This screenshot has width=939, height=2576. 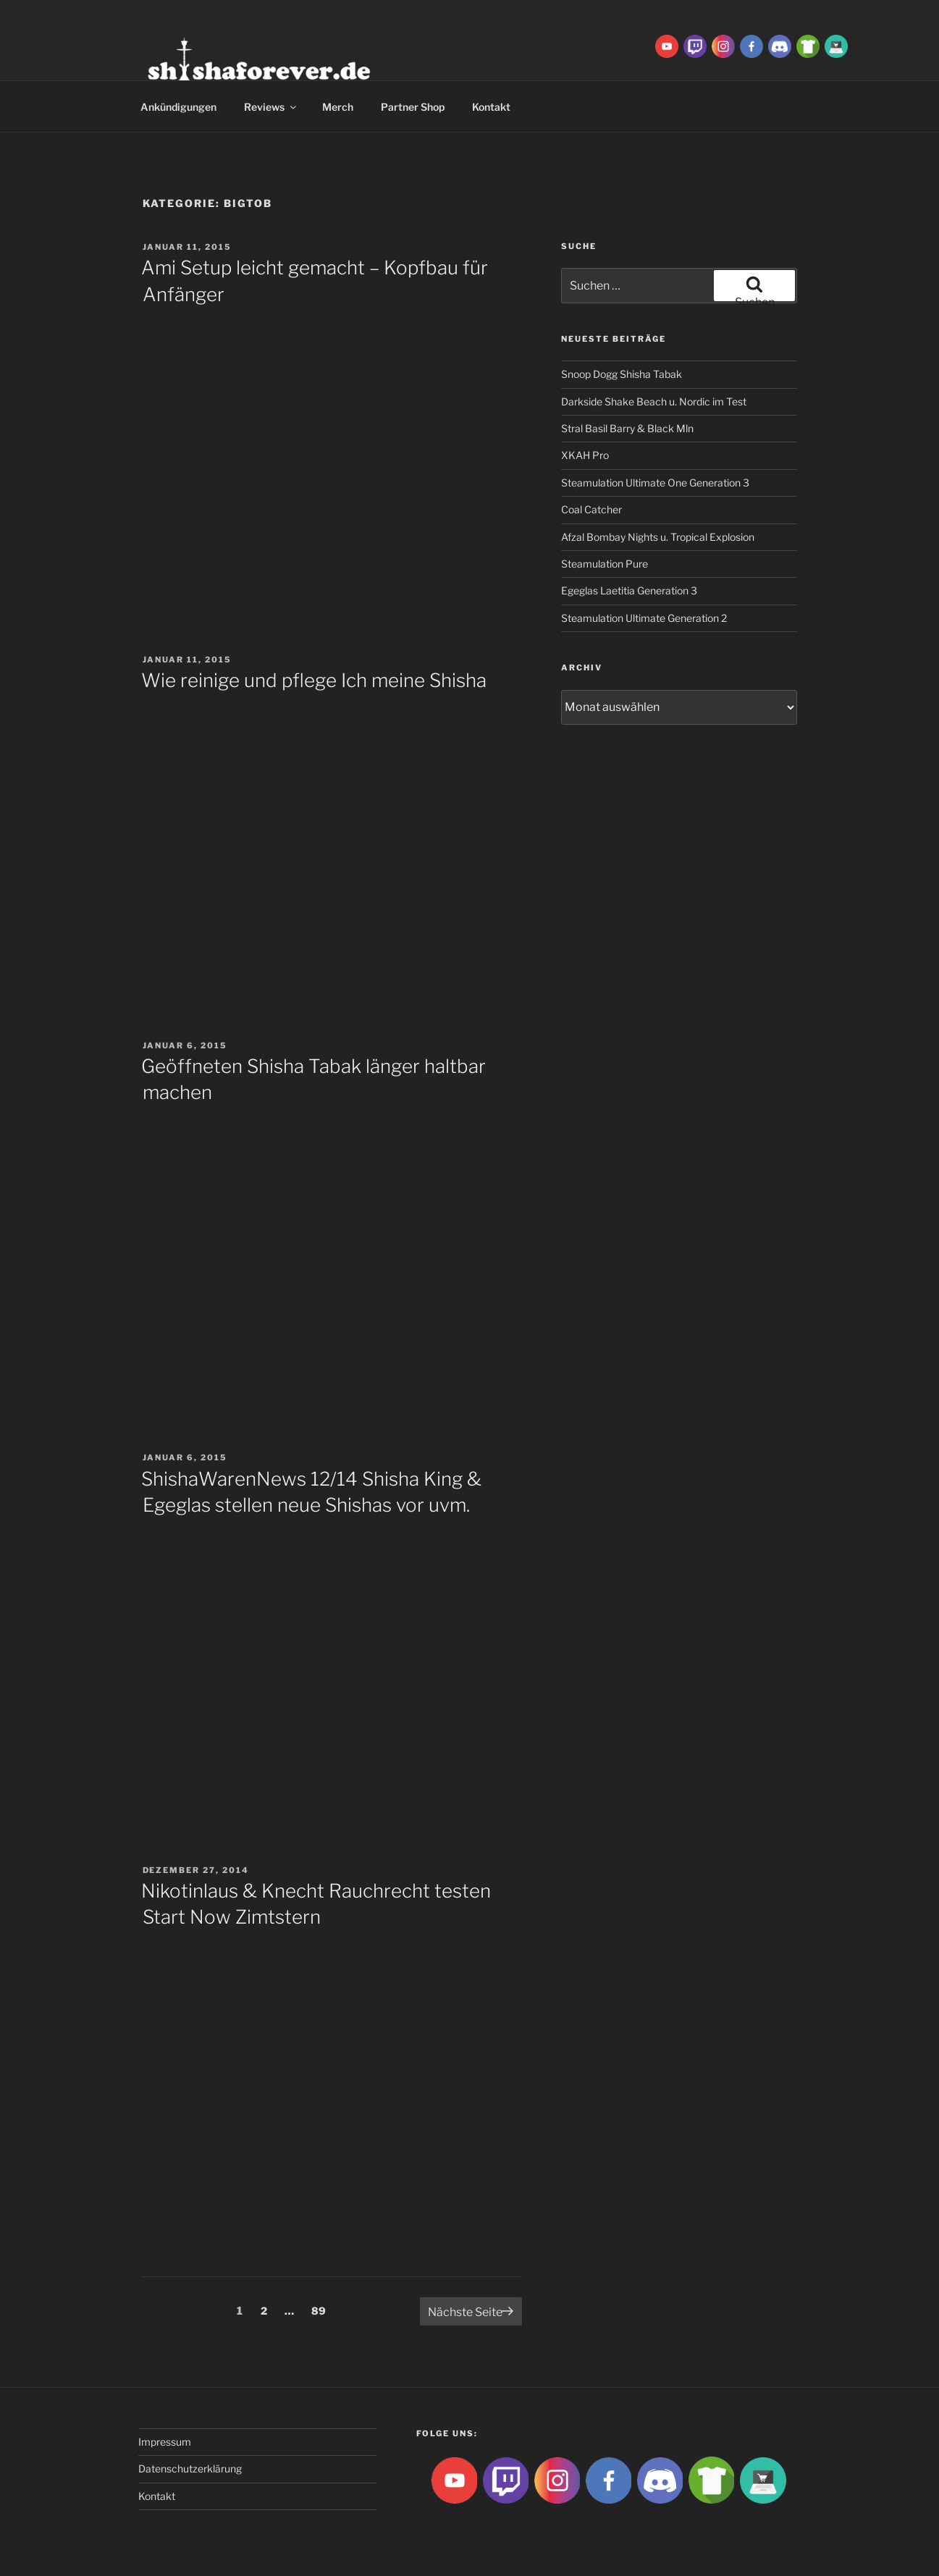 I want to click on Wie reinige und pflege Ich meine Shisha, so click(x=314, y=680).